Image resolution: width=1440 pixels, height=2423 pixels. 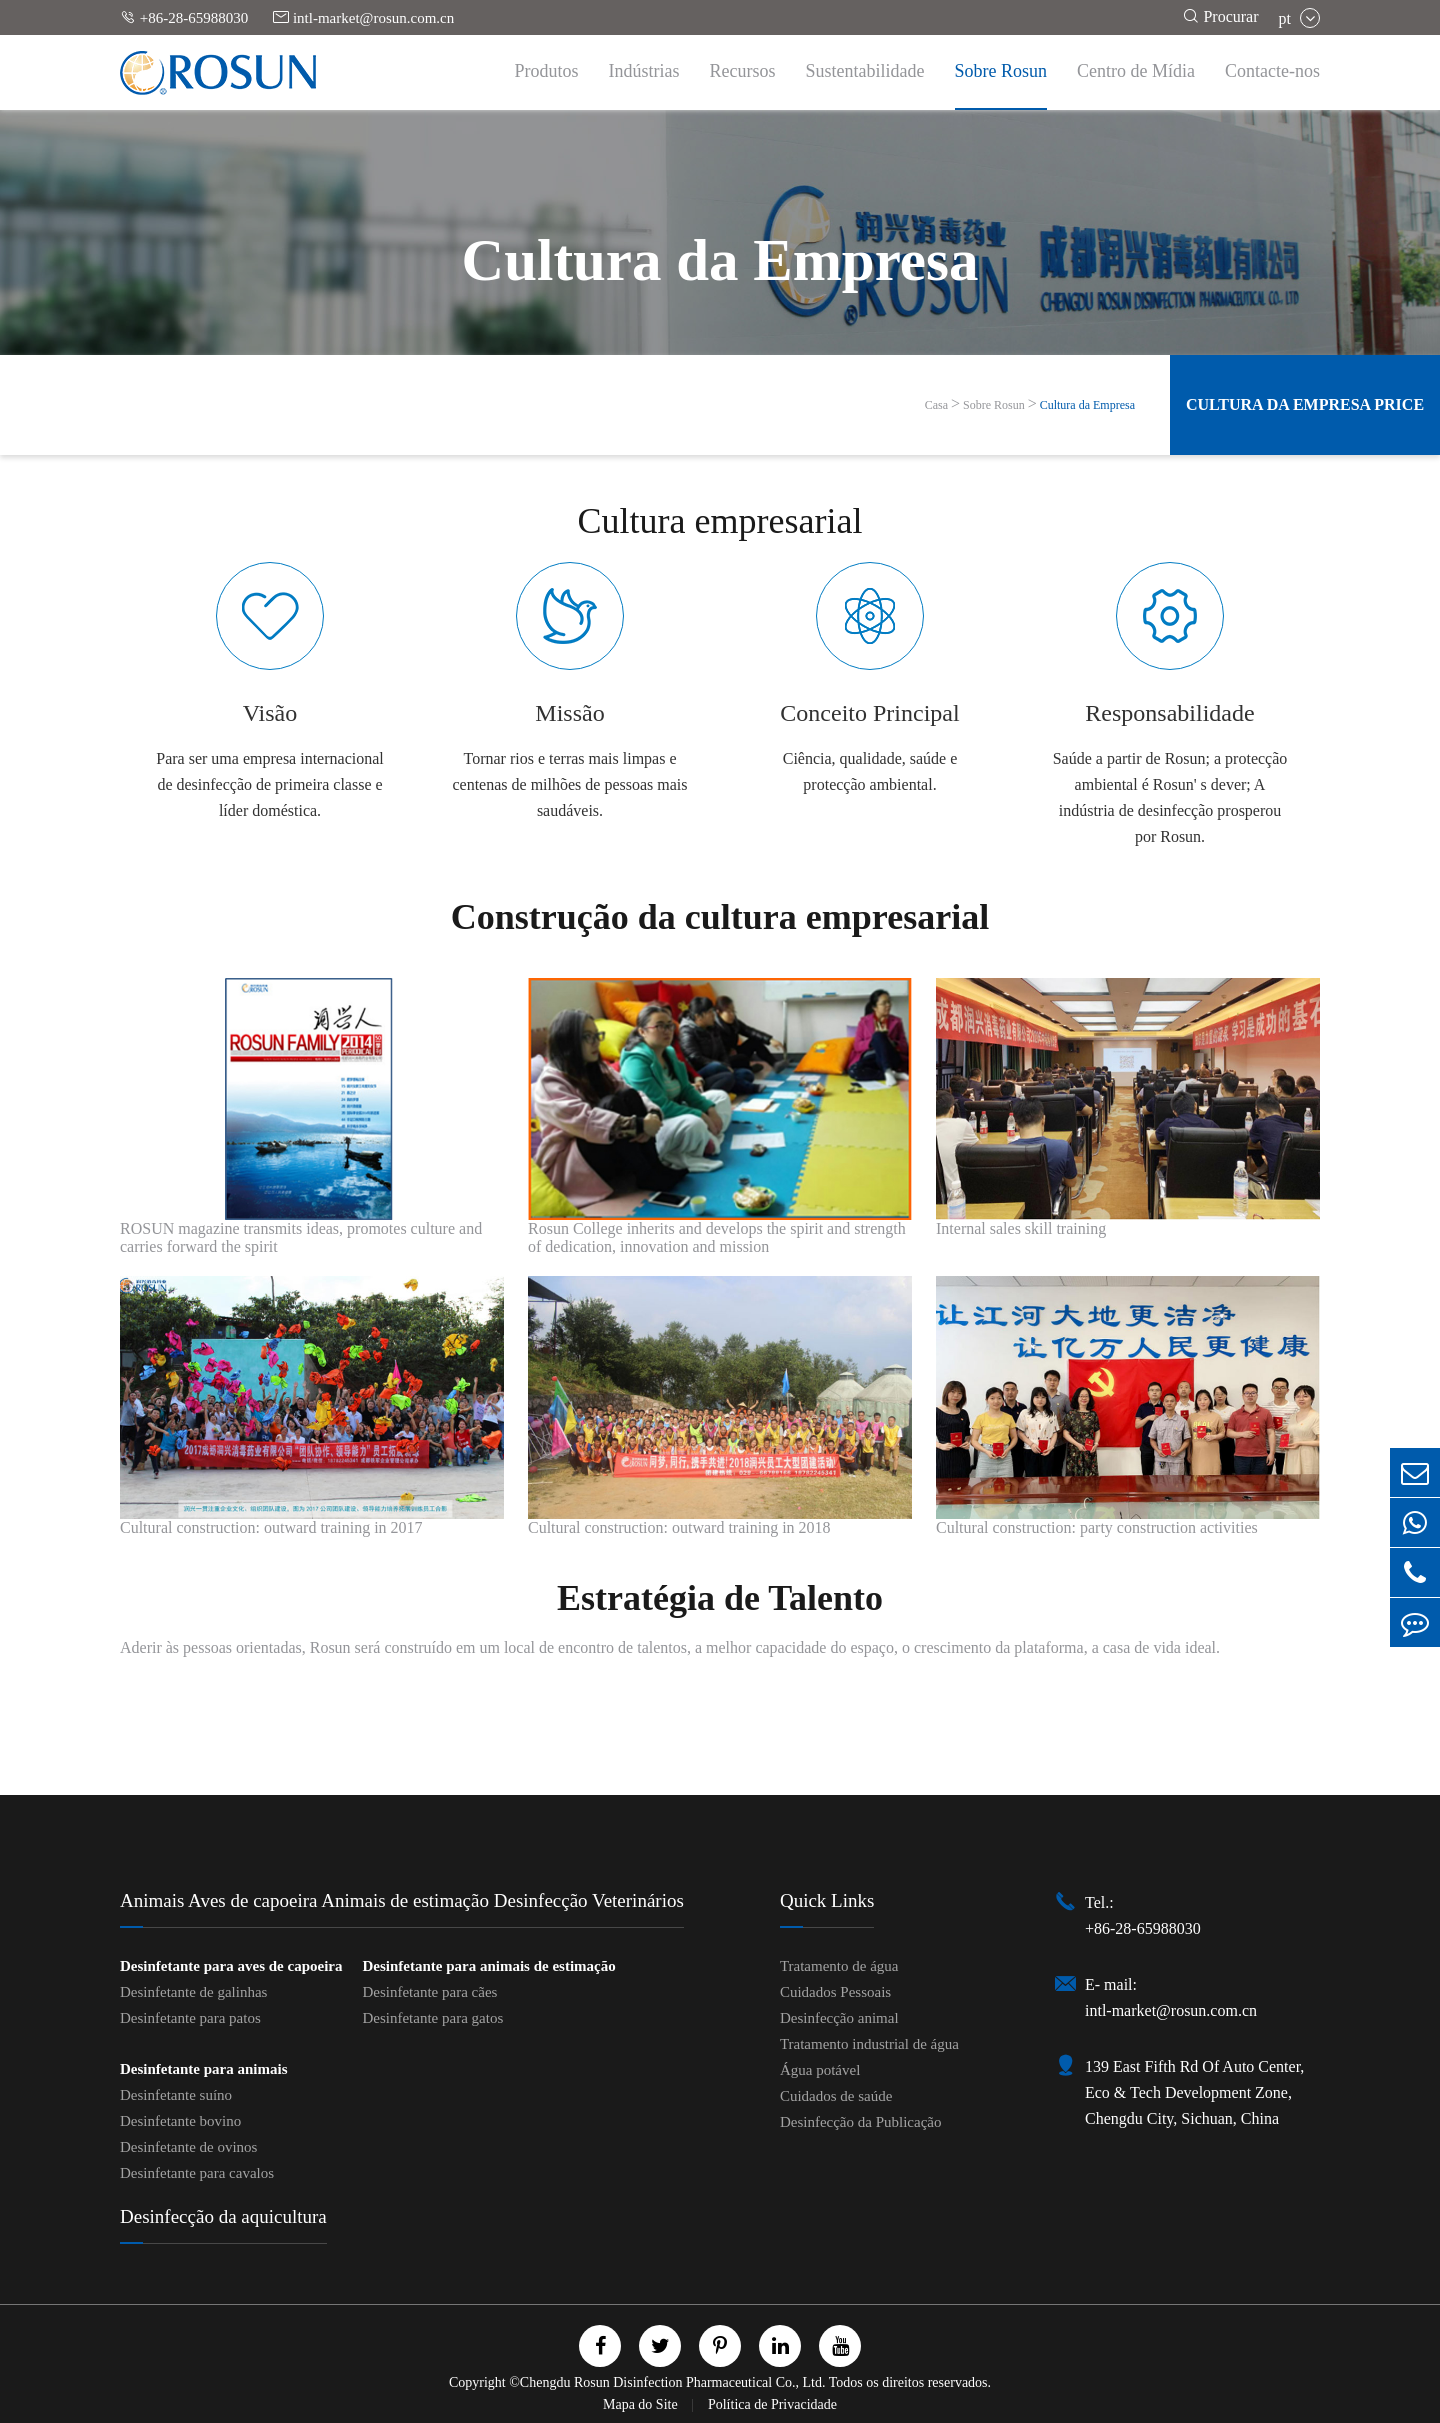 I want to click on Cultura da Empresa Price, so click(x=1305, y=404).